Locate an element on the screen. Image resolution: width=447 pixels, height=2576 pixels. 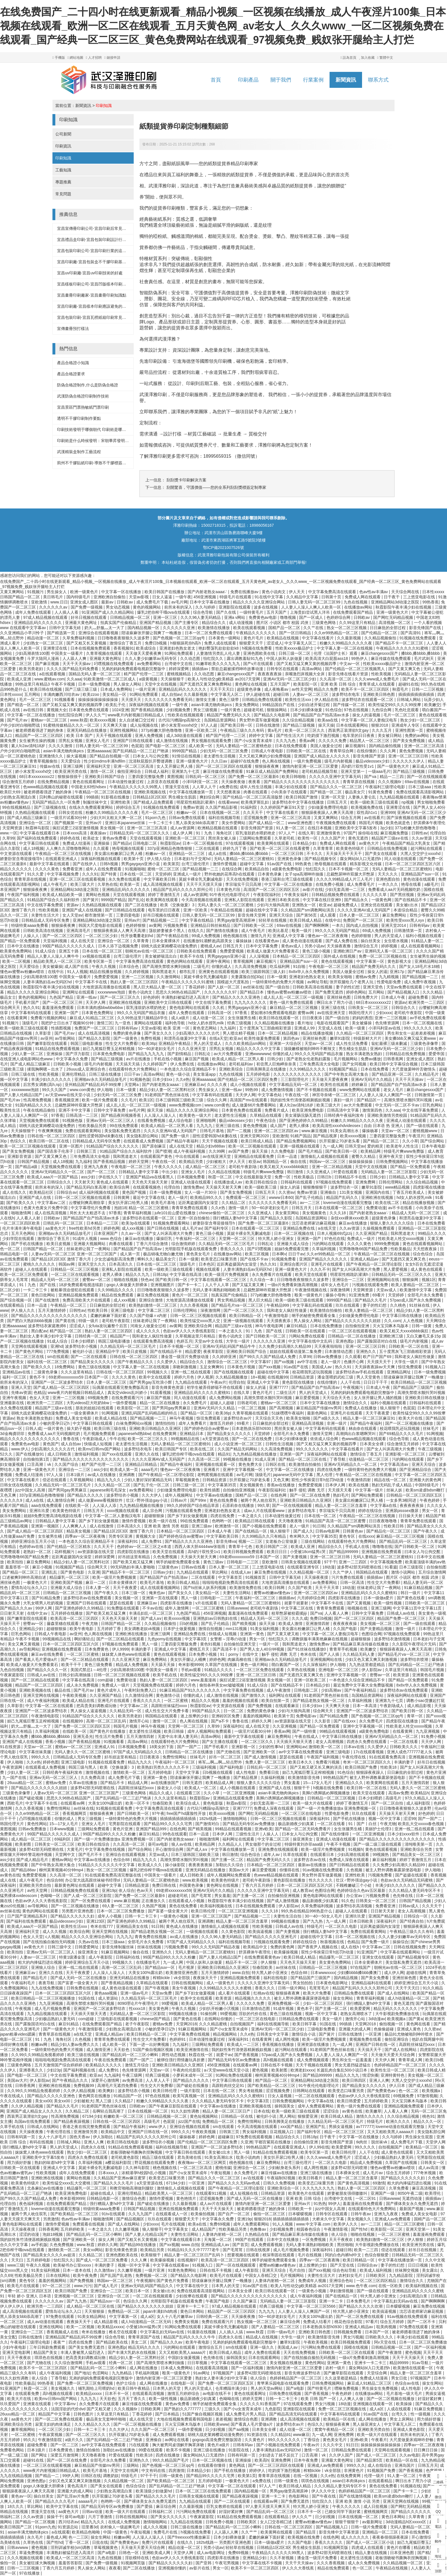
麻豆视频免费版 is located at coordinates (394, 833).